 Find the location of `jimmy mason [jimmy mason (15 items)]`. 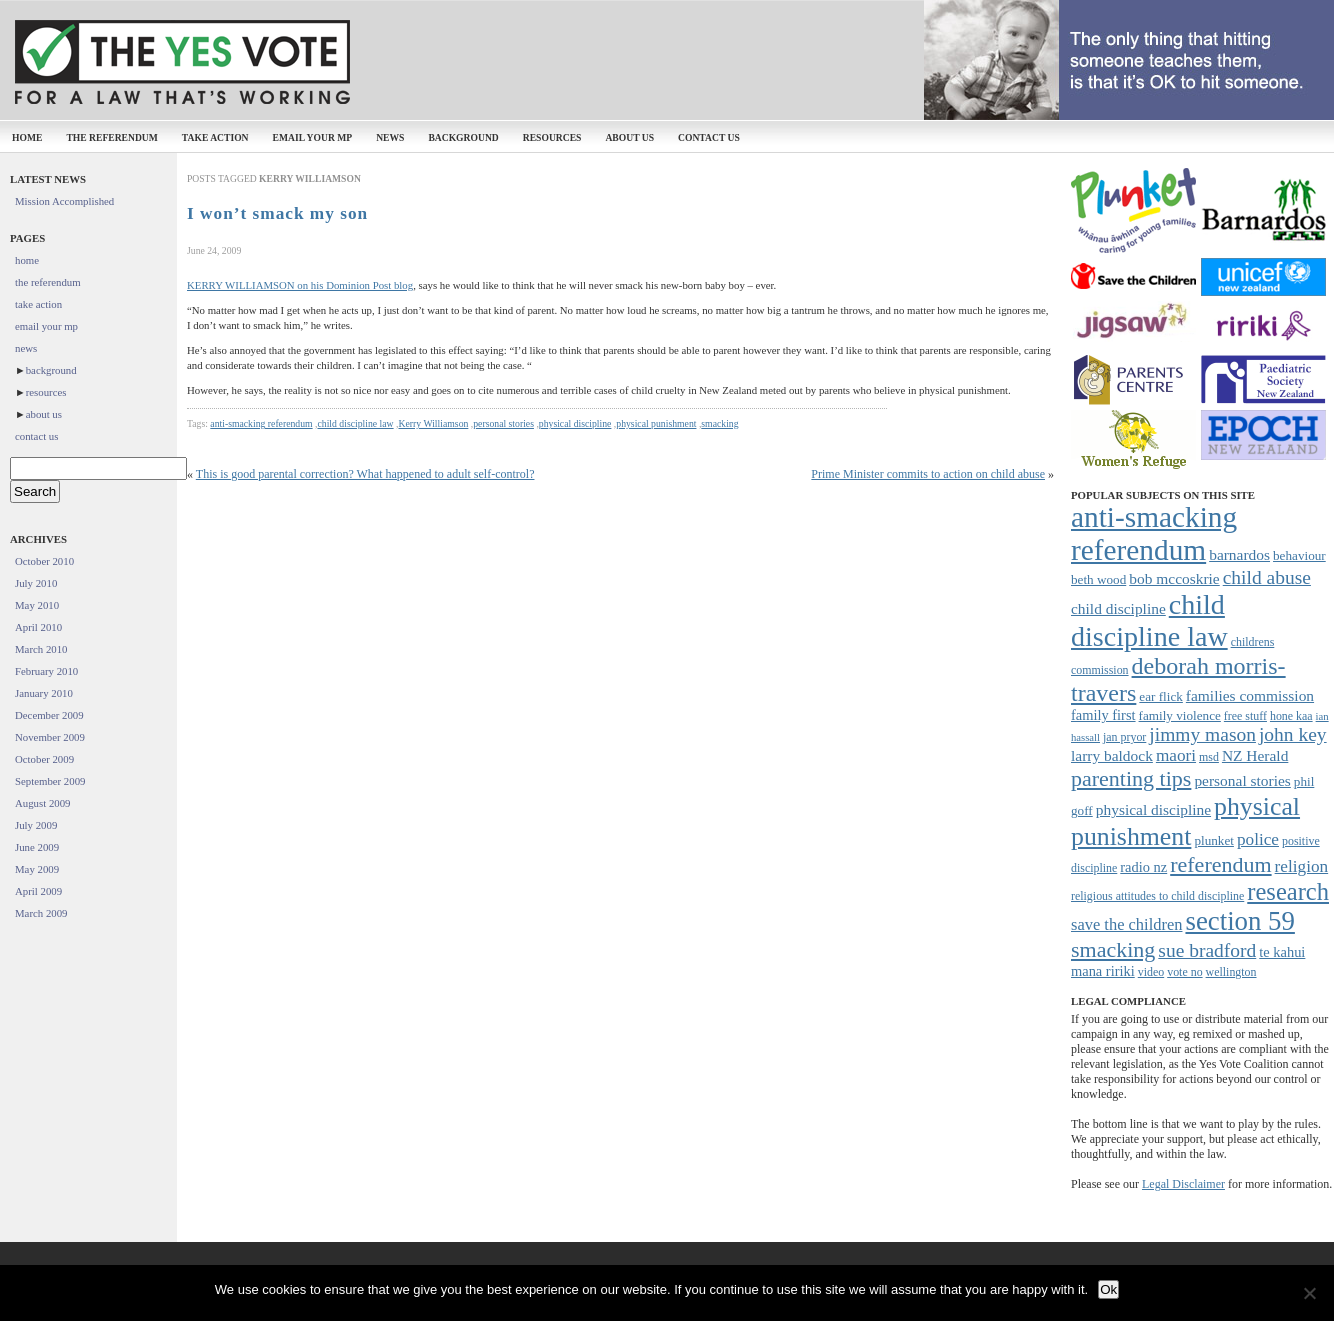

jimmy mason [jimmy mason (15 items)] is located at coordinates (1202, 734).